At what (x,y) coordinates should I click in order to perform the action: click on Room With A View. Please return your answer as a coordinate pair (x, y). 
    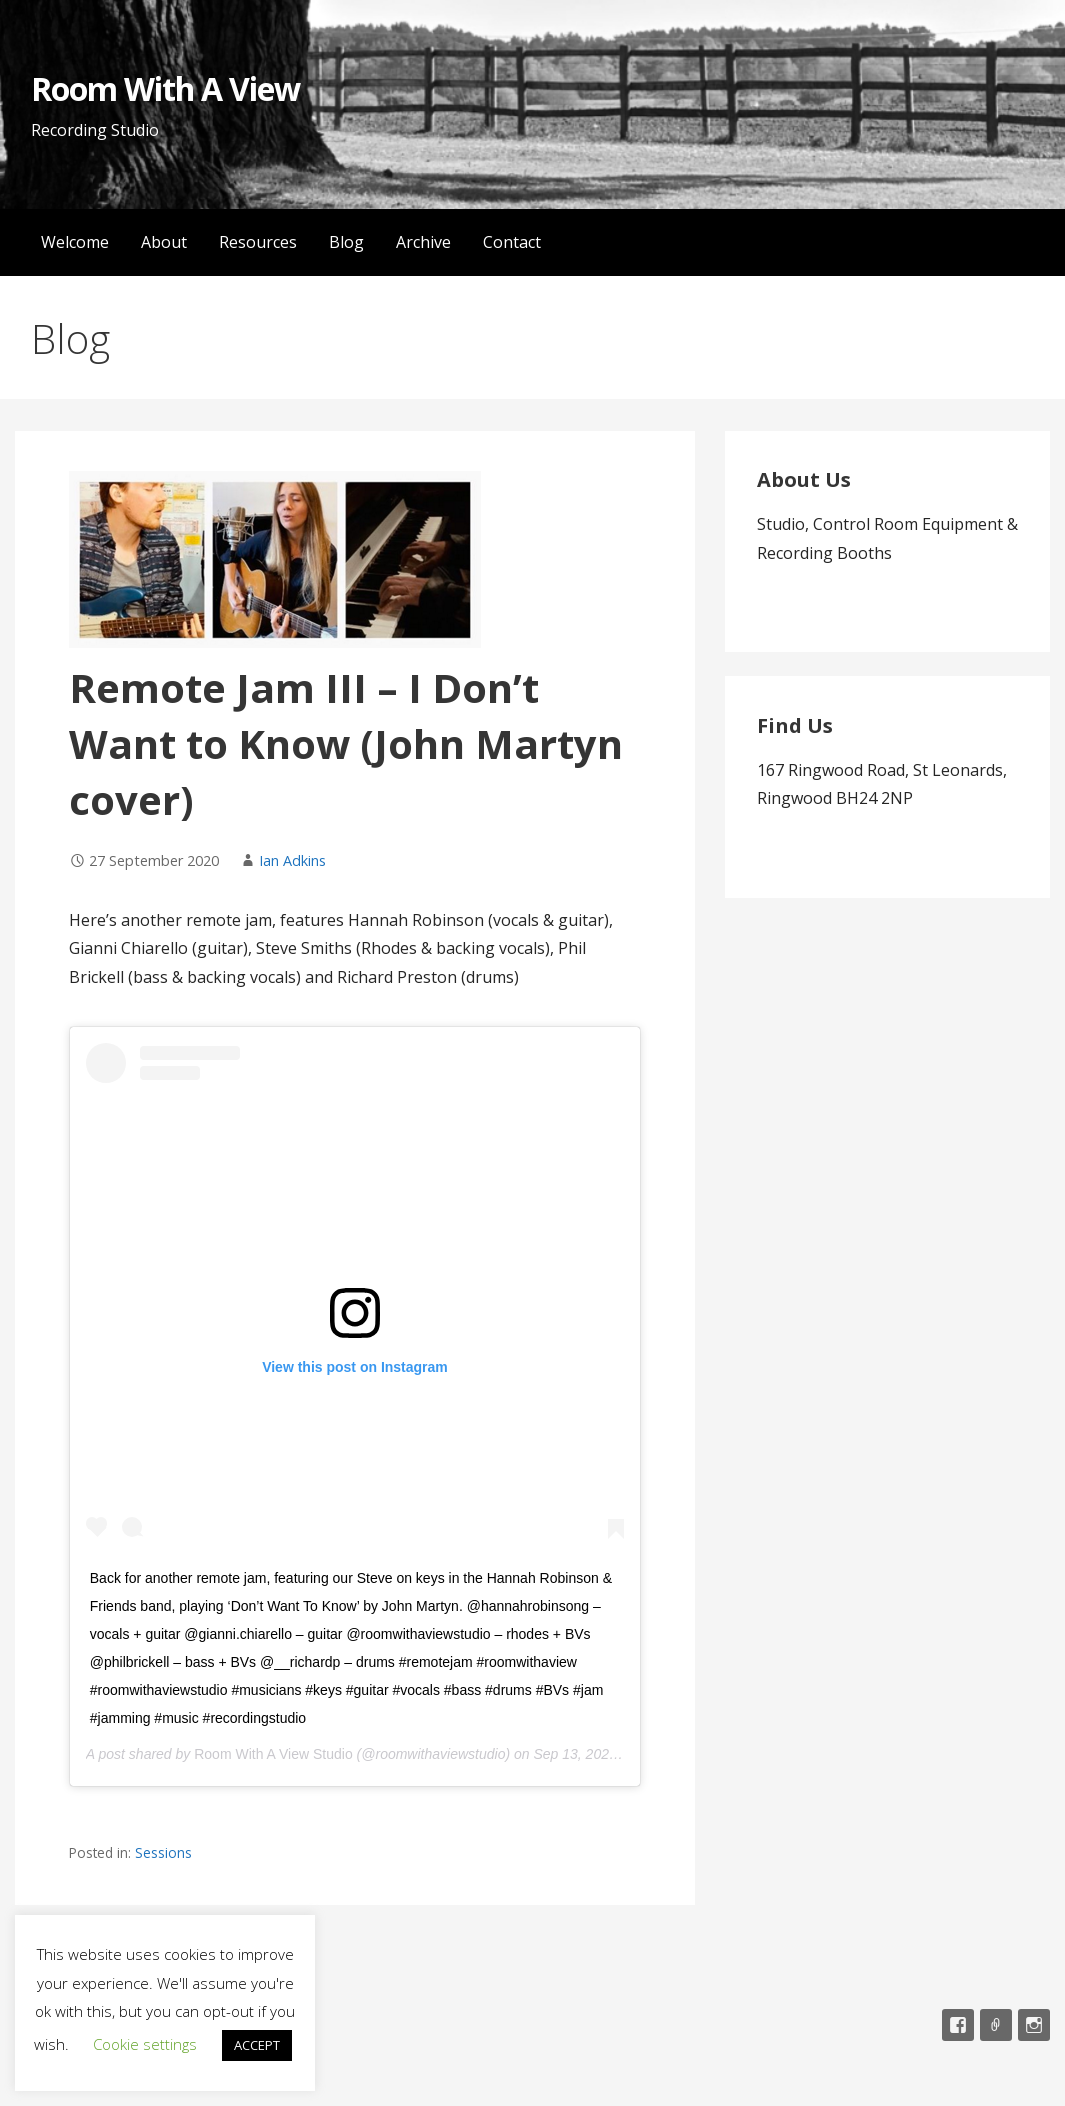
    Looking at the image, I should click on (166, 88).